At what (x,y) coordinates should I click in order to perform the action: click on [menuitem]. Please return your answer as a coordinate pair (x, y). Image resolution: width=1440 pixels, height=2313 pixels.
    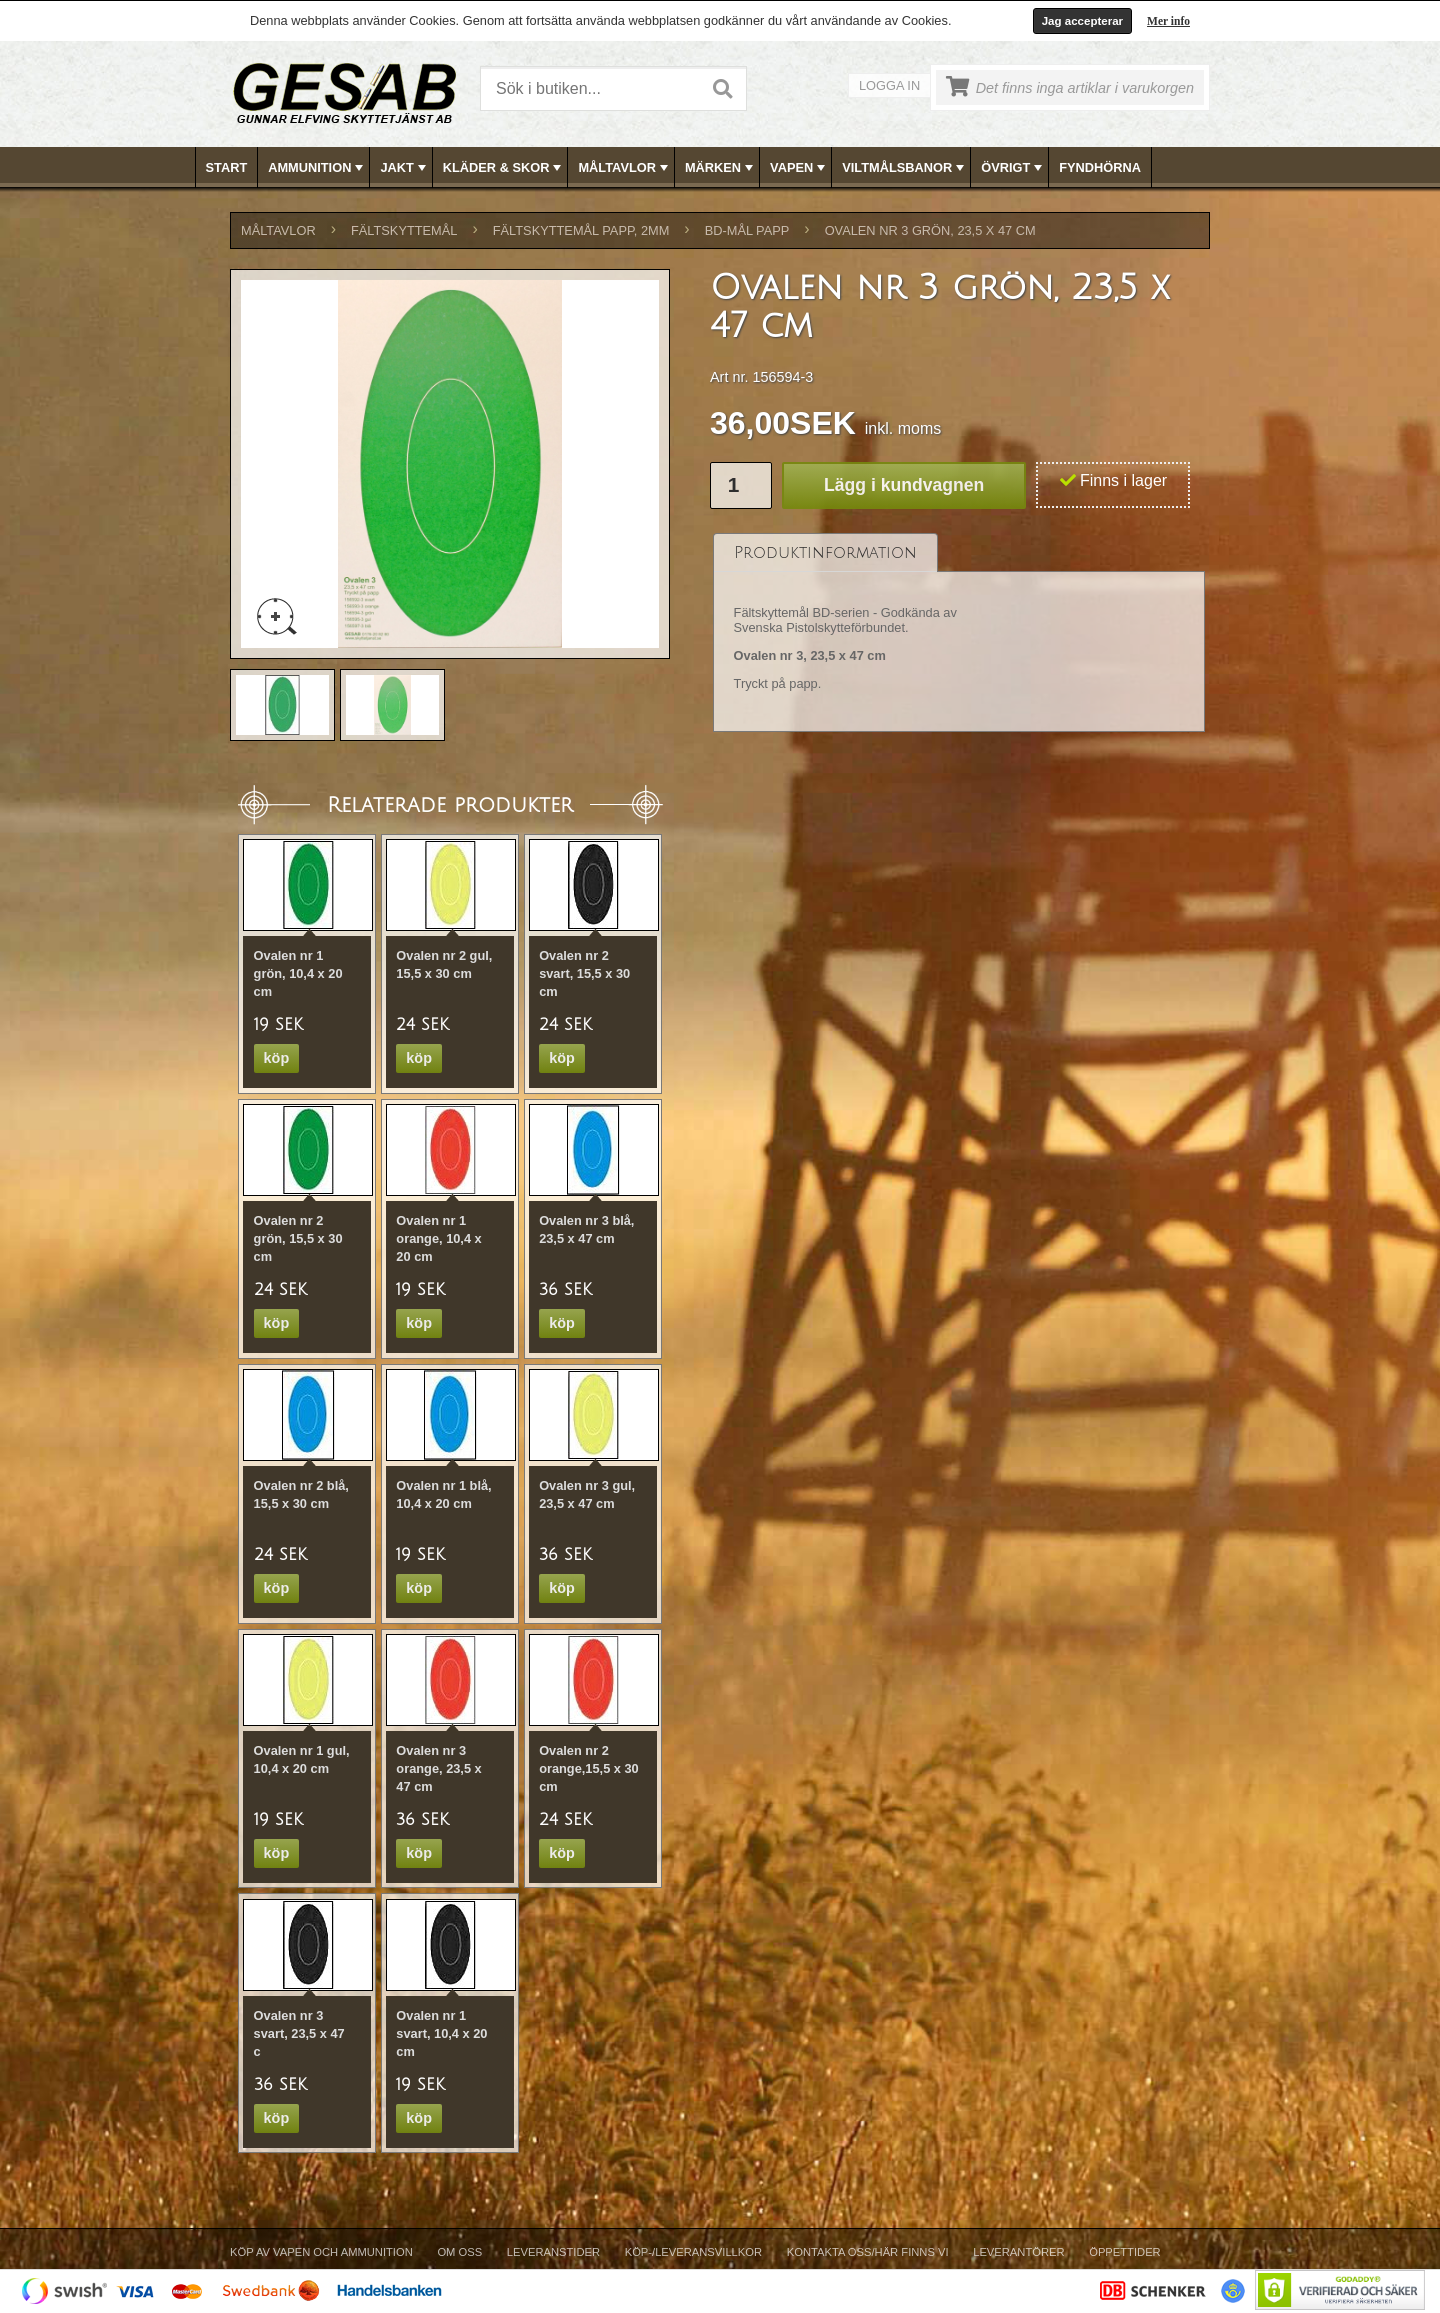
    Looking at the image, I should click on (227, 167).